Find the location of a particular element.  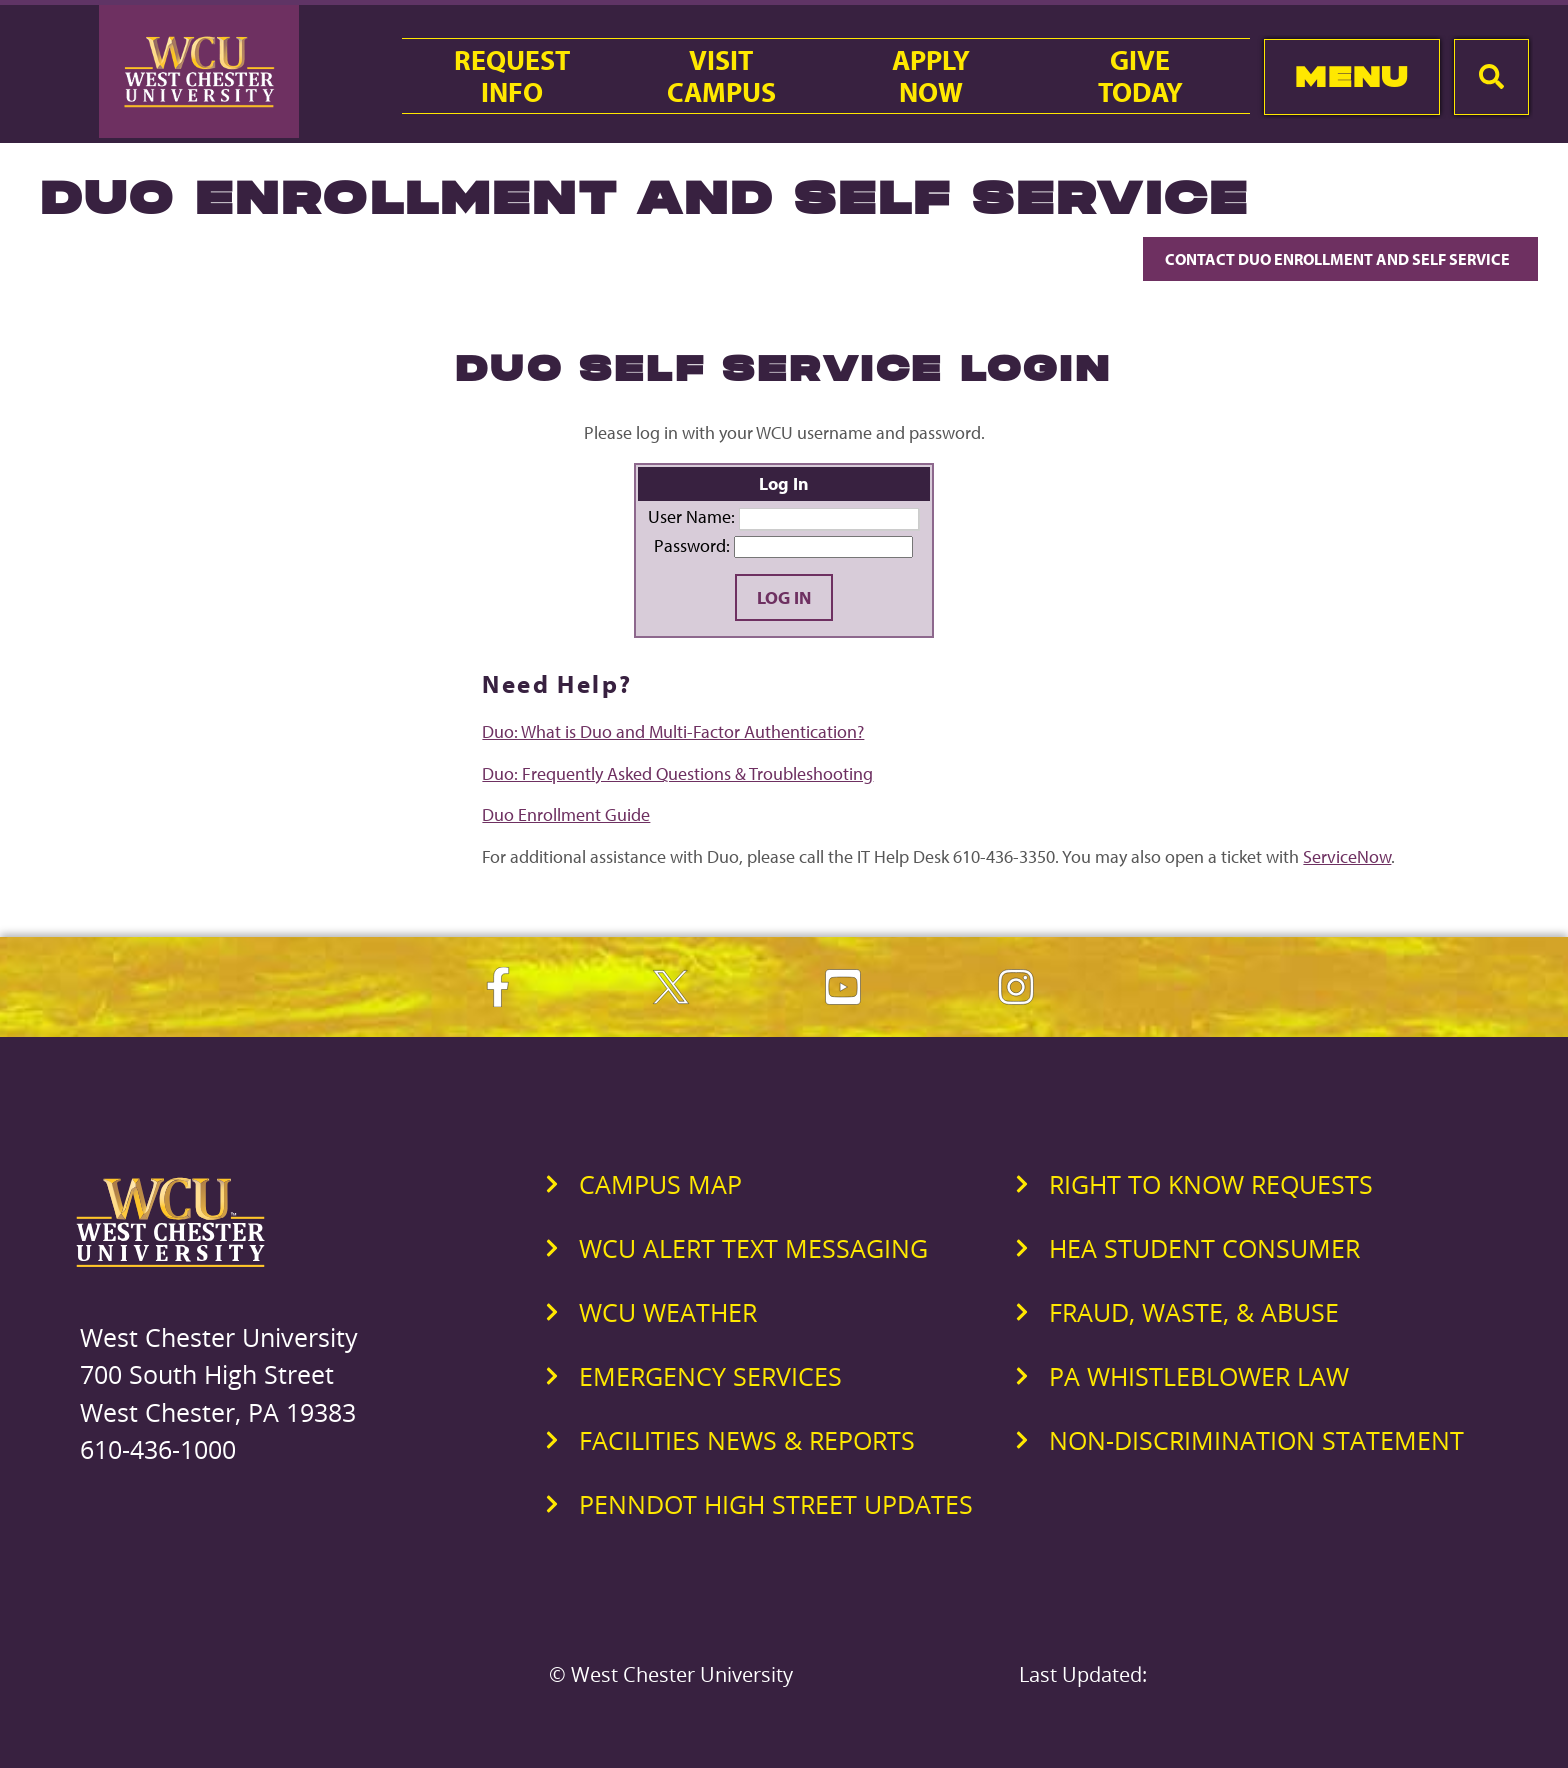

Right to Know Requests is located at coordinates (1211, 1184).